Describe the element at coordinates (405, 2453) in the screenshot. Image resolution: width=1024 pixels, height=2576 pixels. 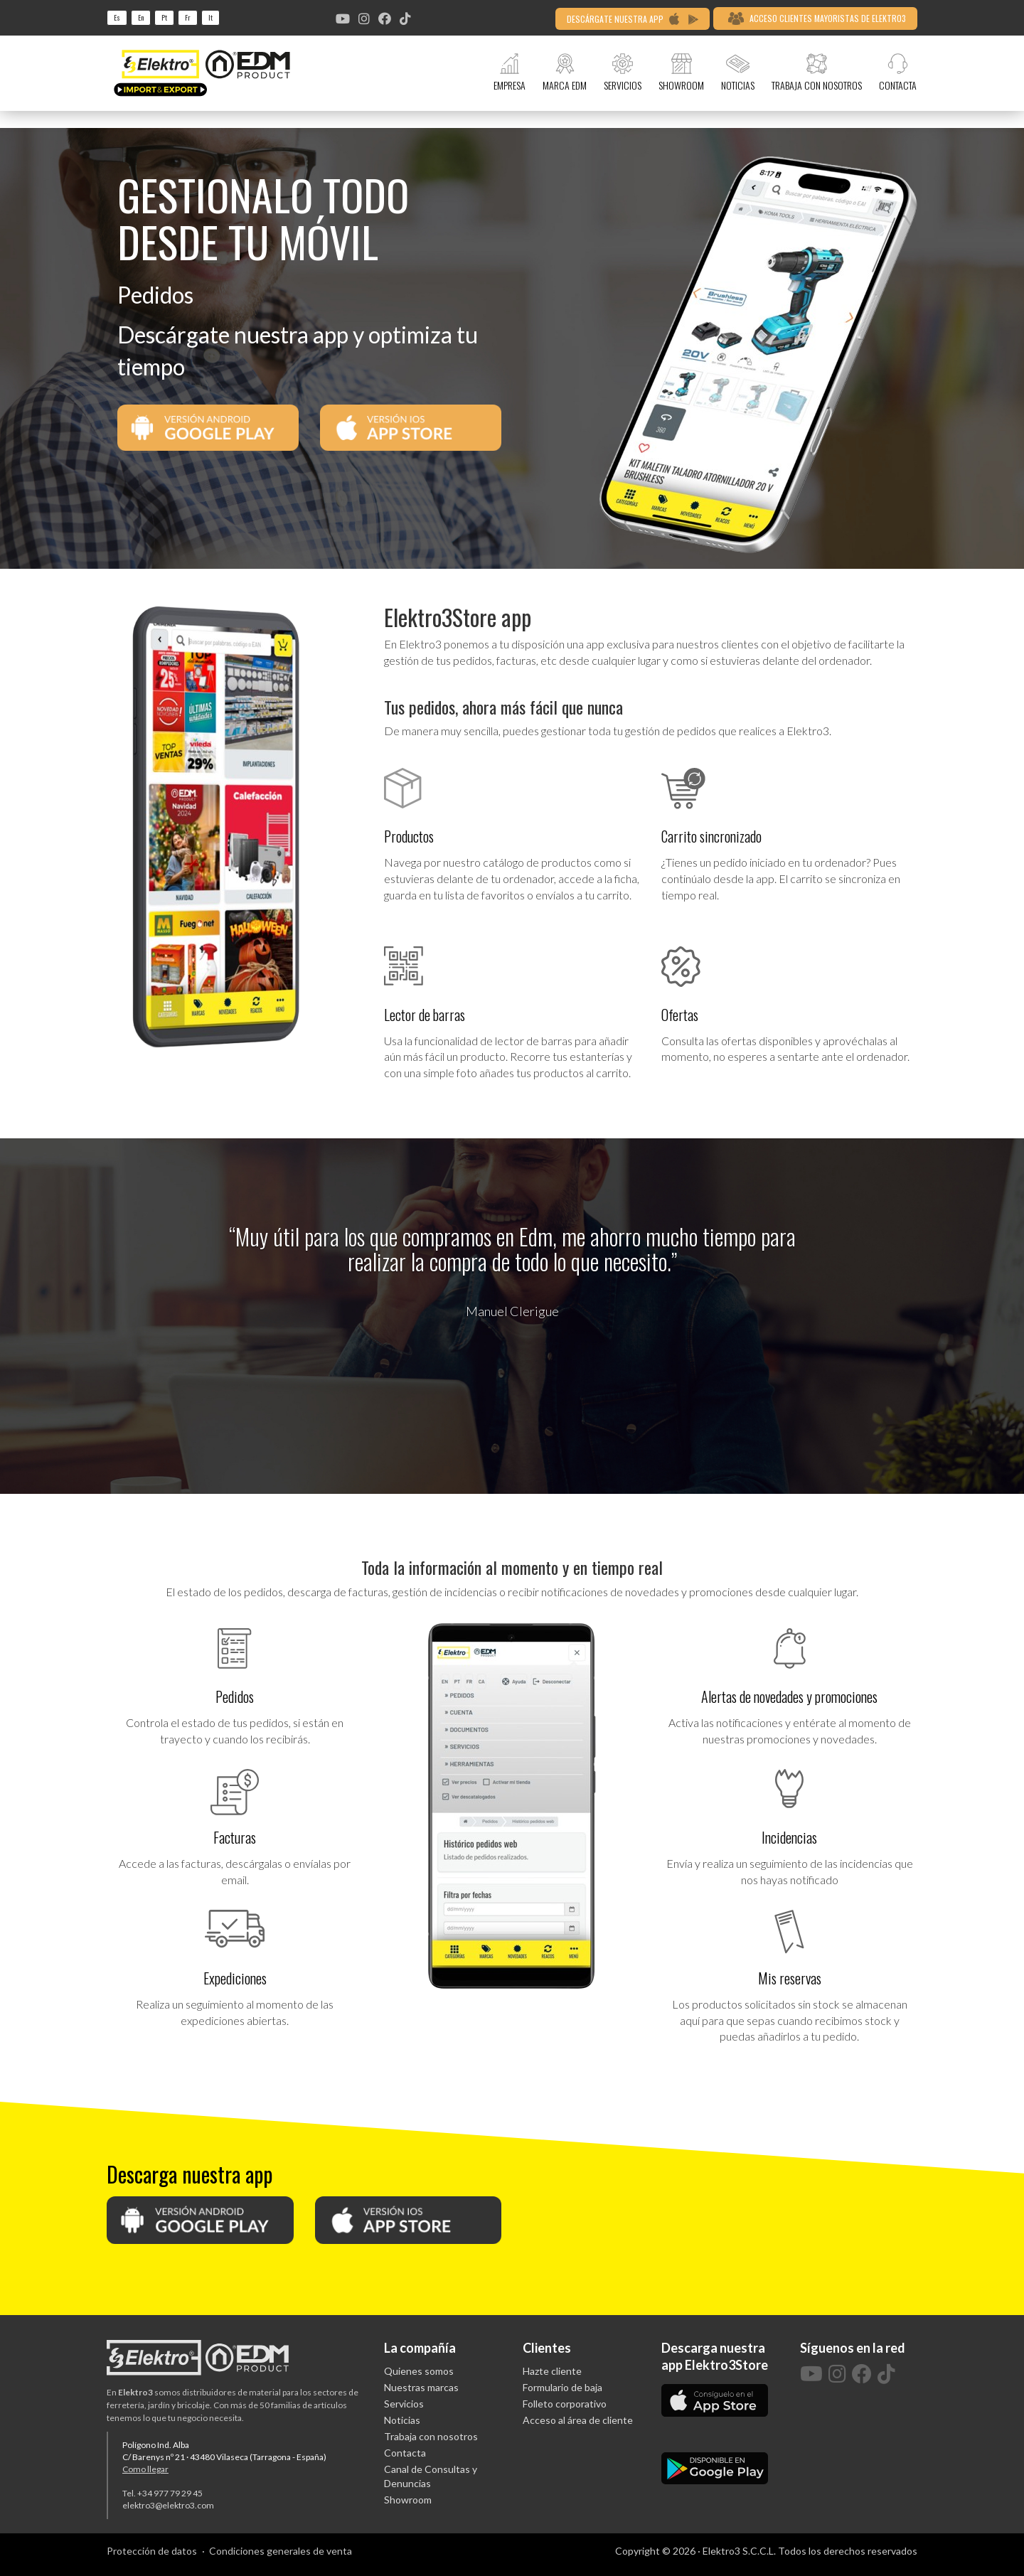
I see `Contacta` at that location.